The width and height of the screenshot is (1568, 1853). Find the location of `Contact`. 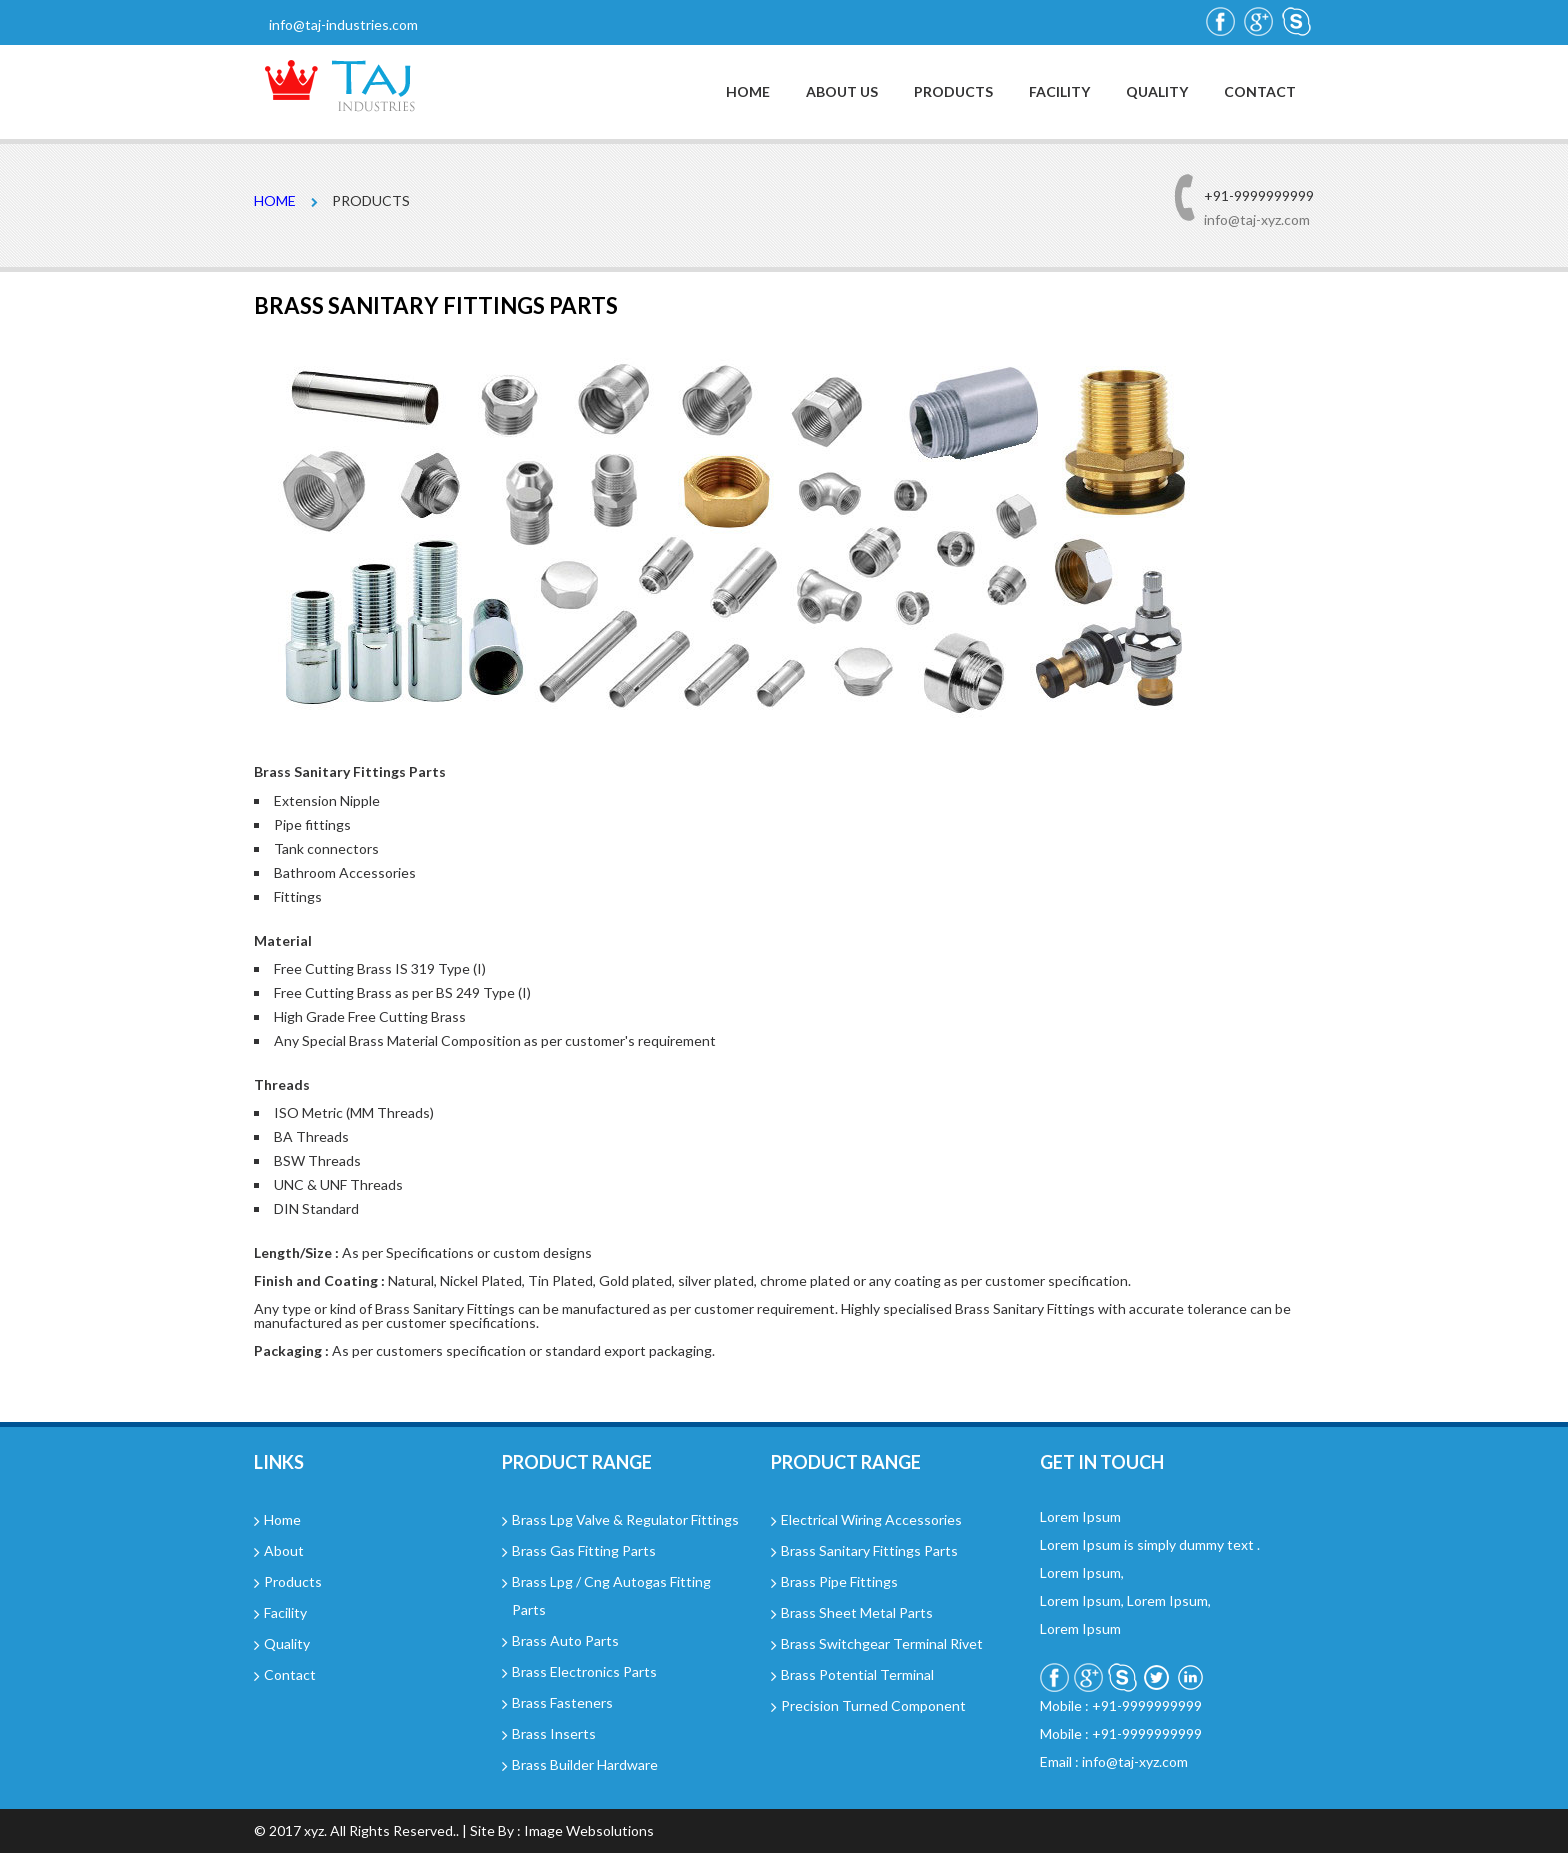

Contact is located at coordinates (1260, 92).